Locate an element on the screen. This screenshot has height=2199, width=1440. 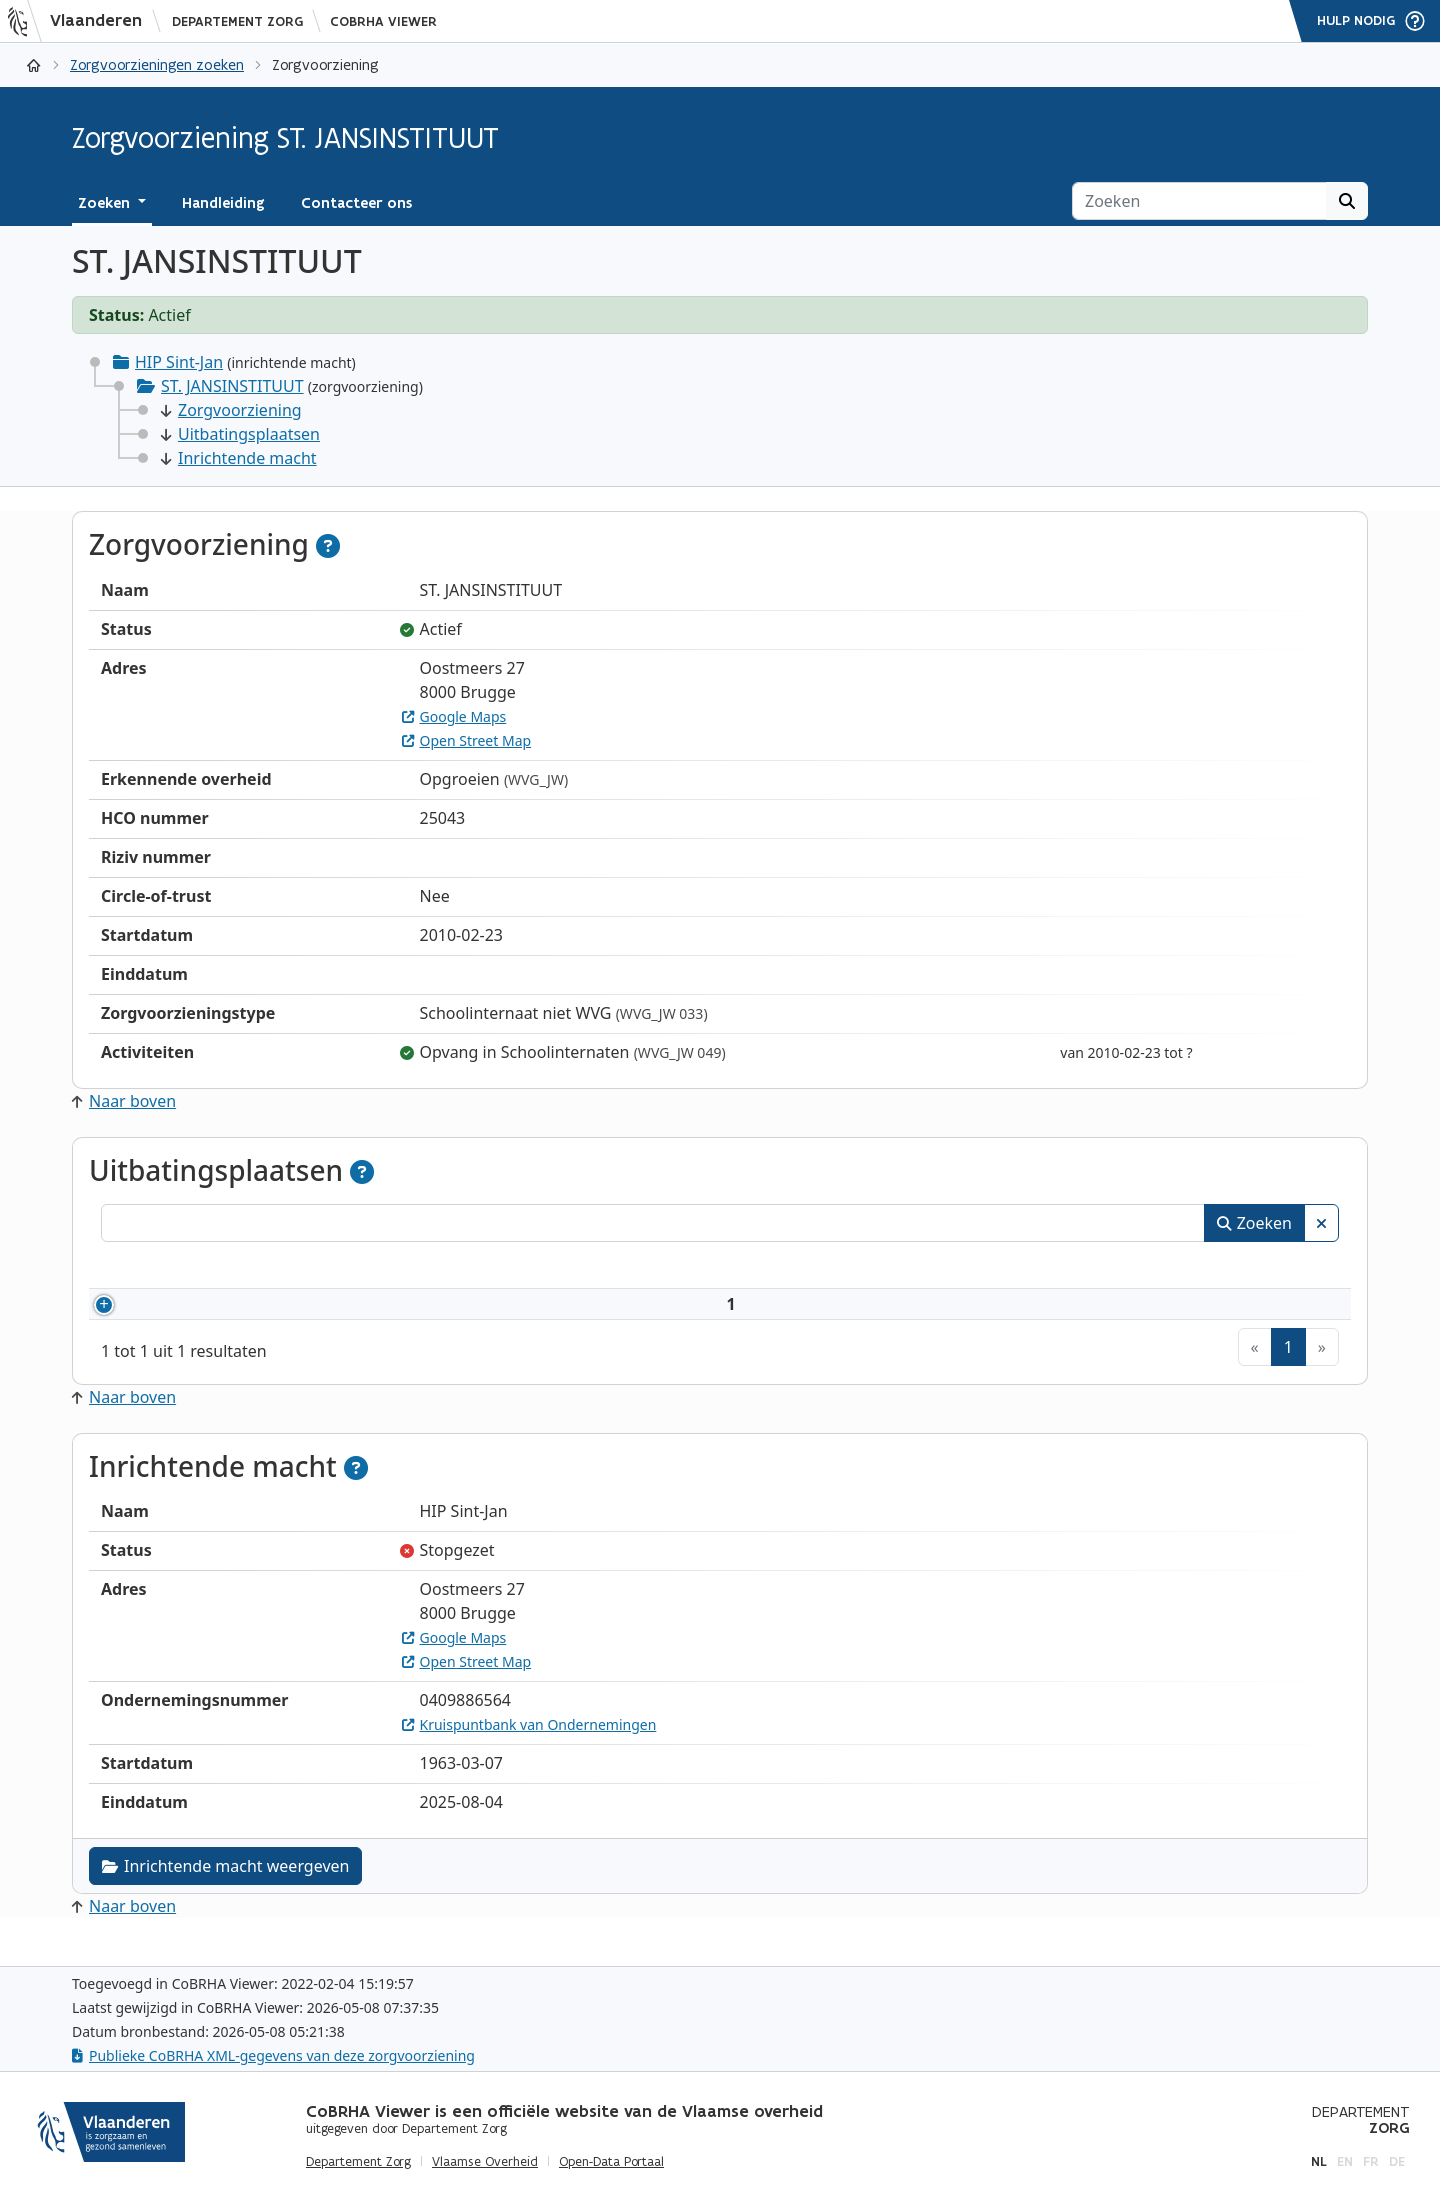
[Vlaanderen] is located at coordinates (81, 21).